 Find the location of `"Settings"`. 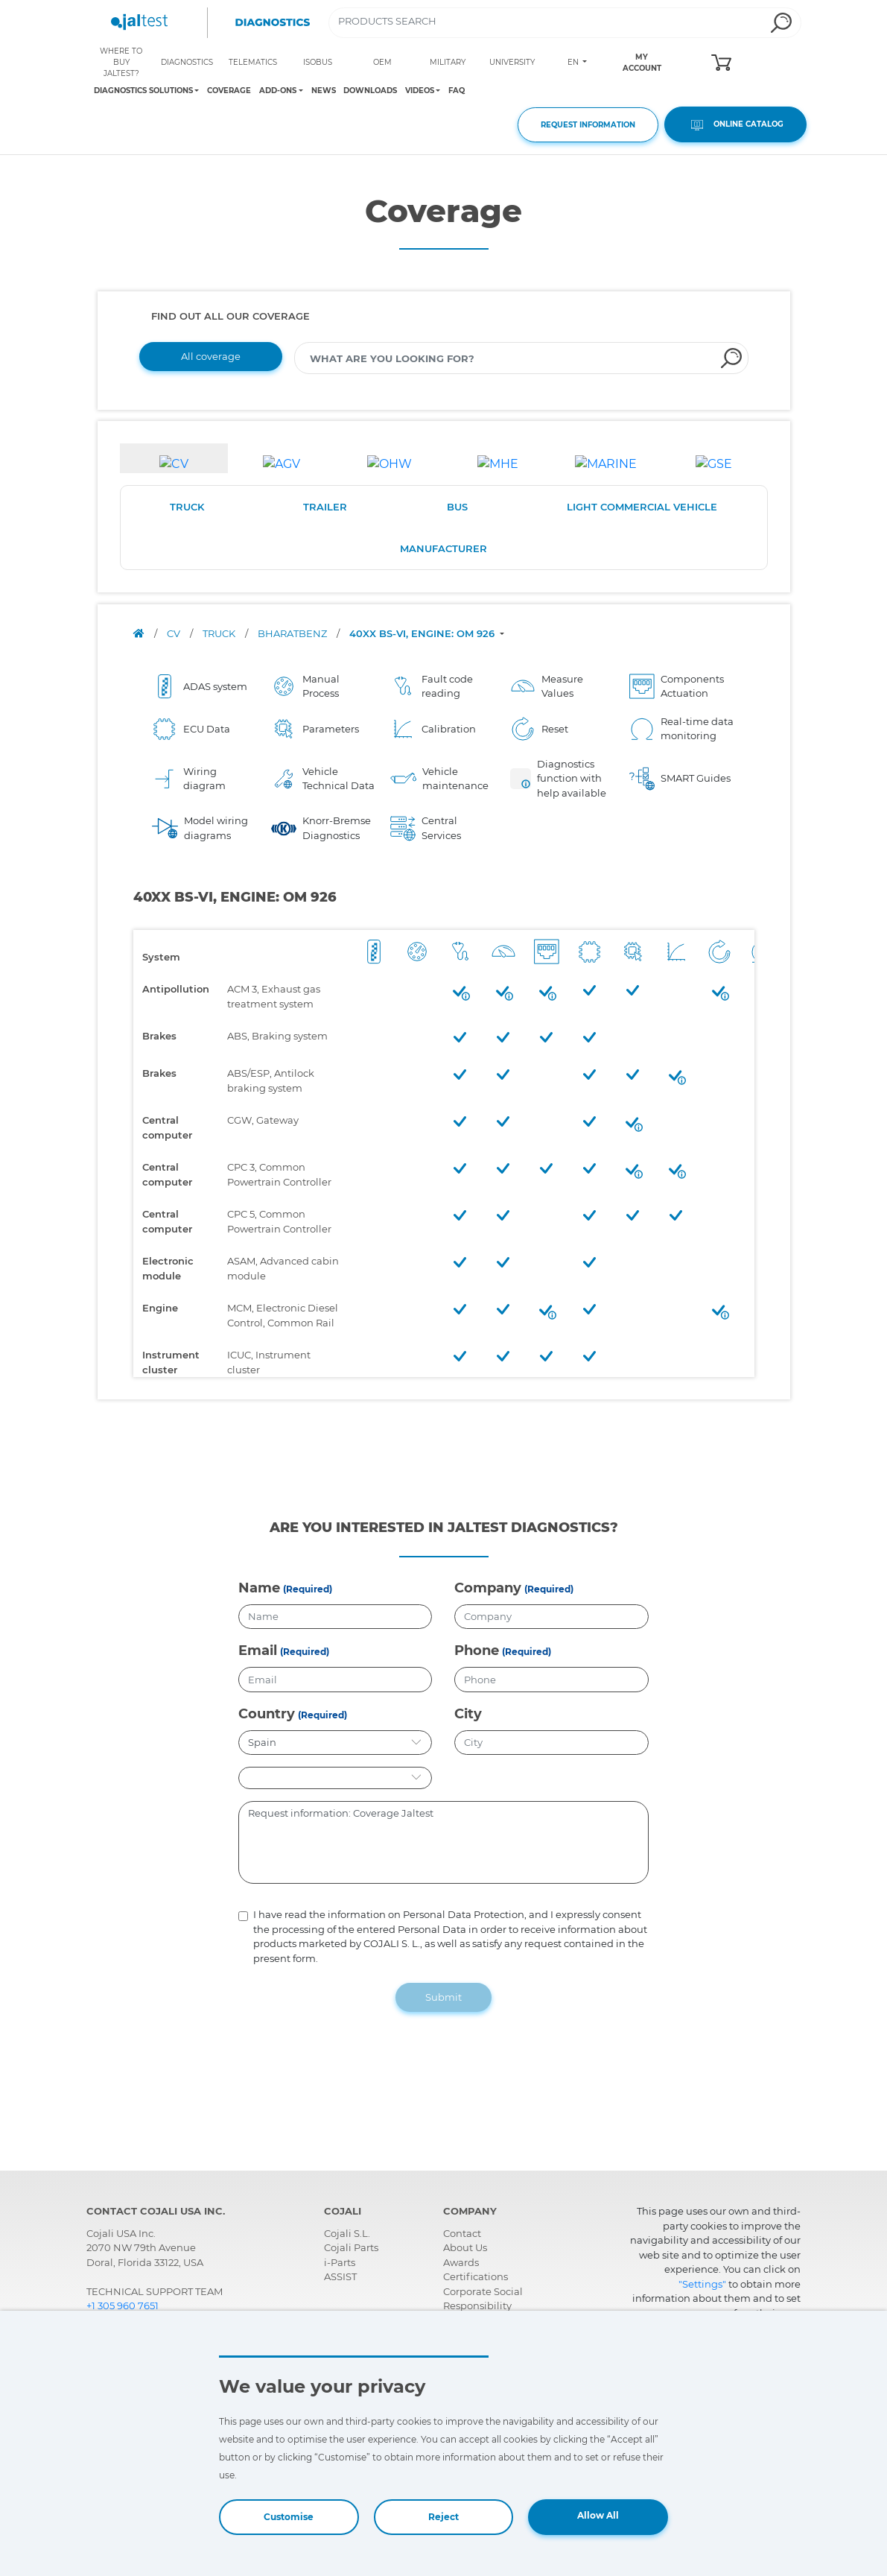

"Settings" is located at coordinates (702, 2284).